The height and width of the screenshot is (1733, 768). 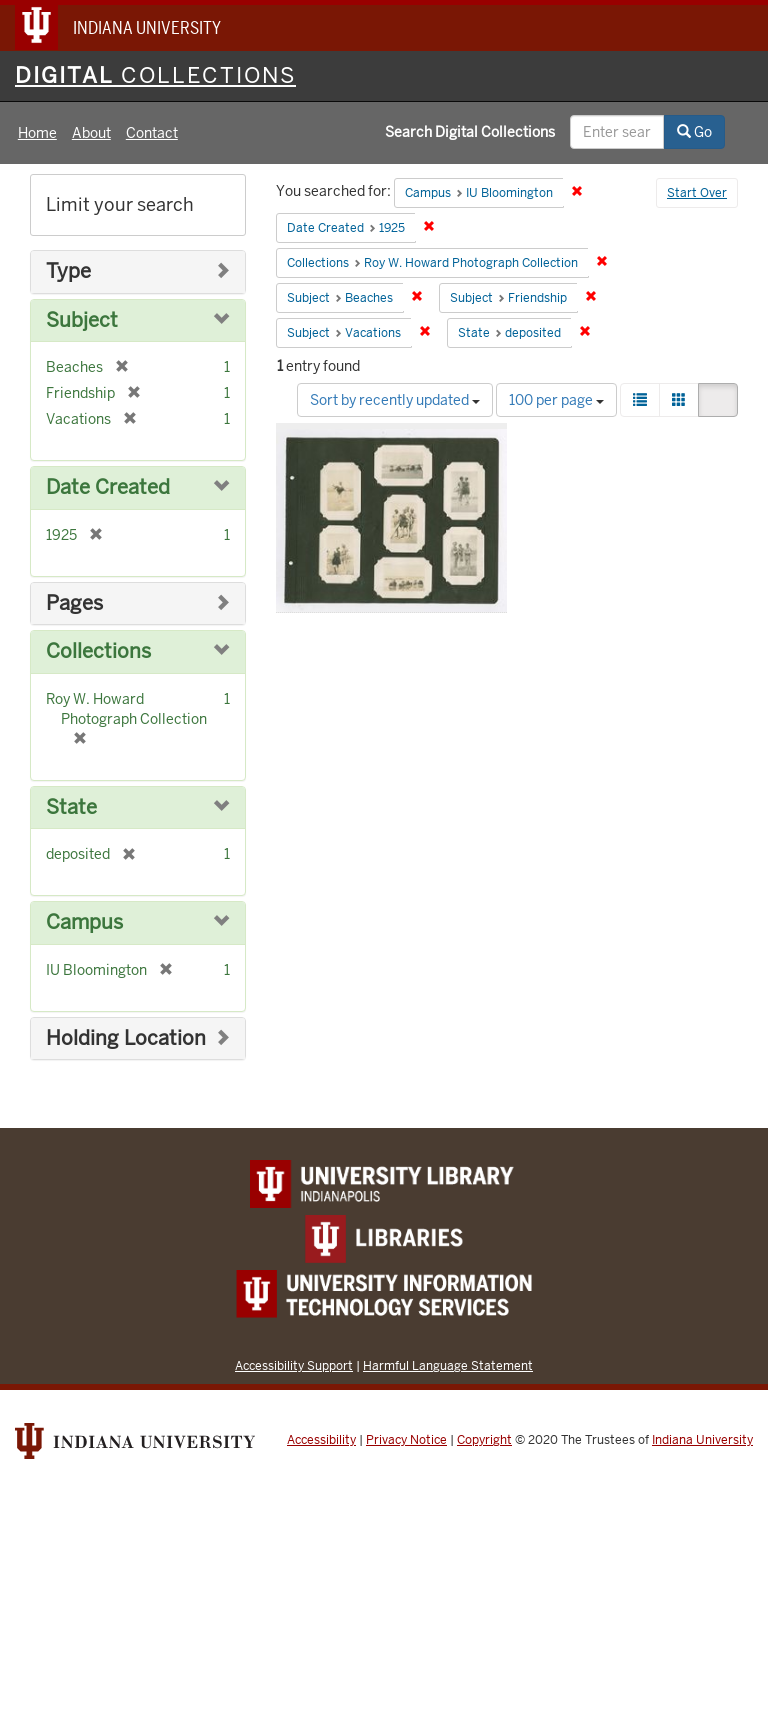 I want to click on Type, so click(x=68, y=271).